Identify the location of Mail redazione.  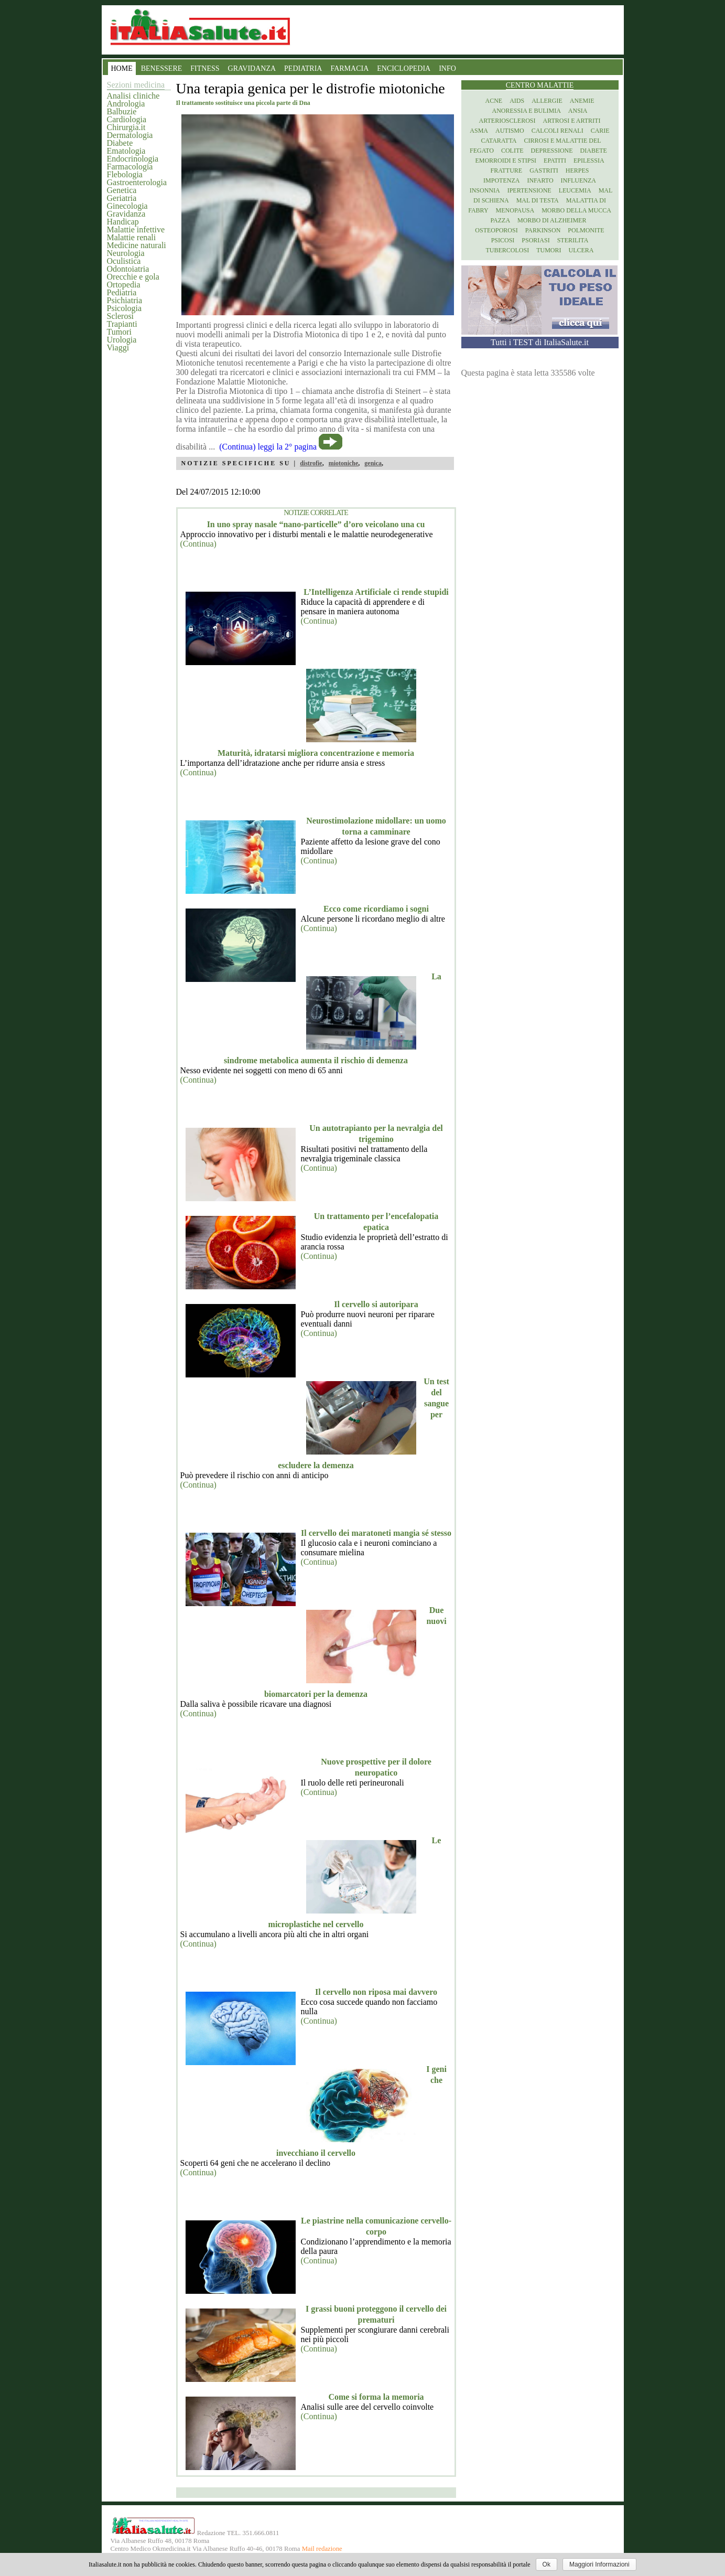
(322, 2548).